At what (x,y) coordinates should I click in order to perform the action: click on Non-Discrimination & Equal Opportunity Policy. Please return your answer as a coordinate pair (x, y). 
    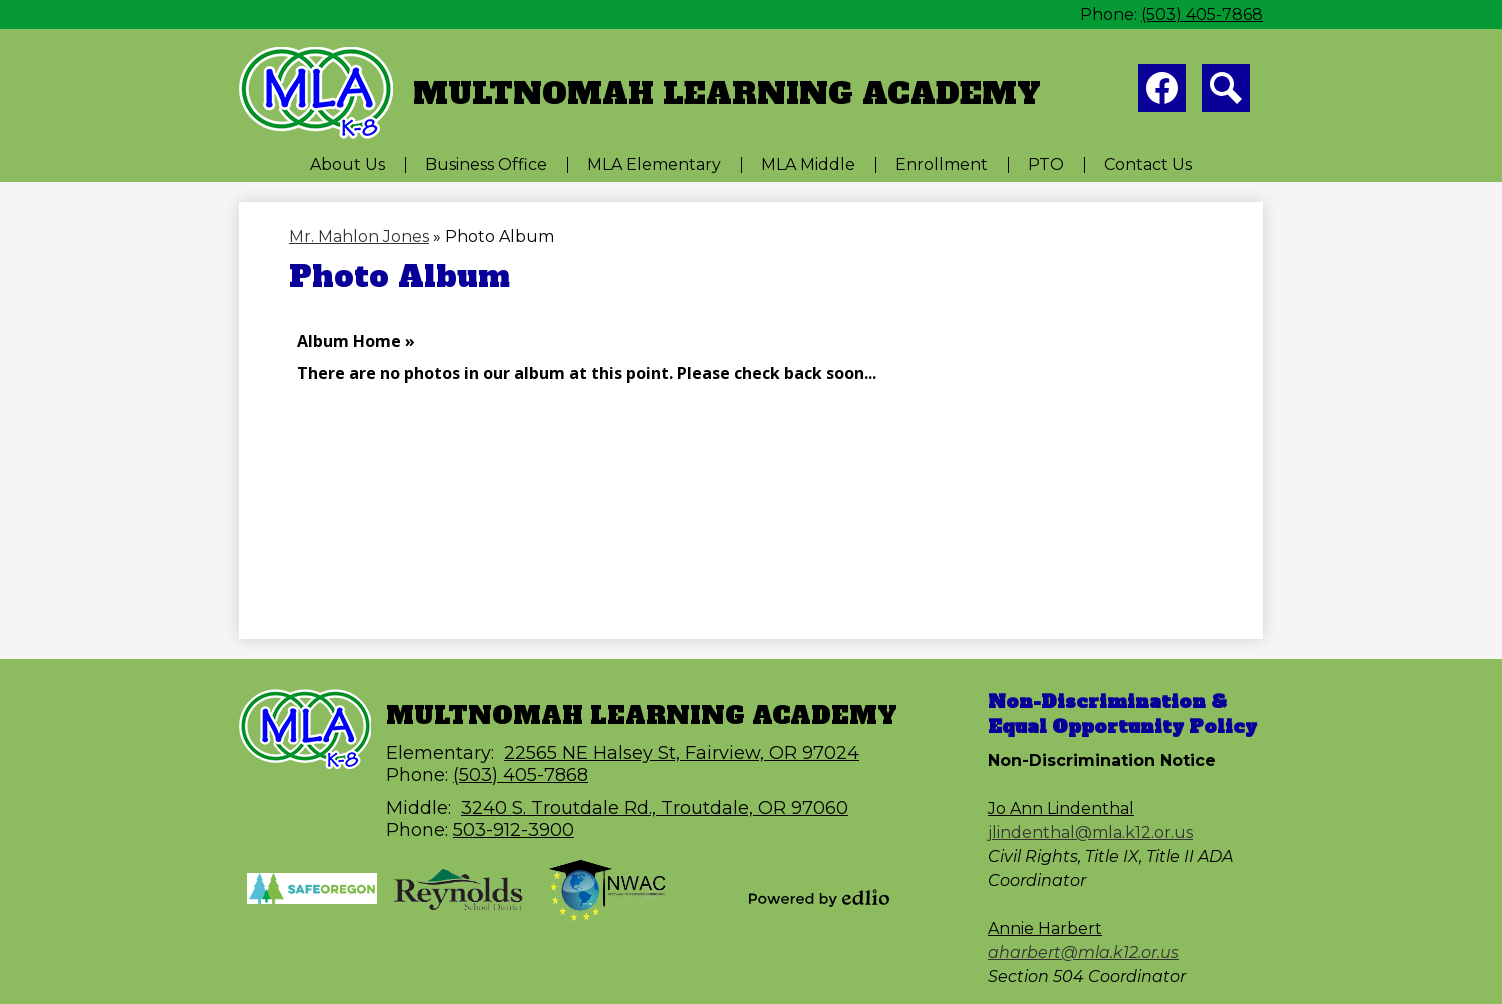
    Looking at the image, I should click on (1122, 714).